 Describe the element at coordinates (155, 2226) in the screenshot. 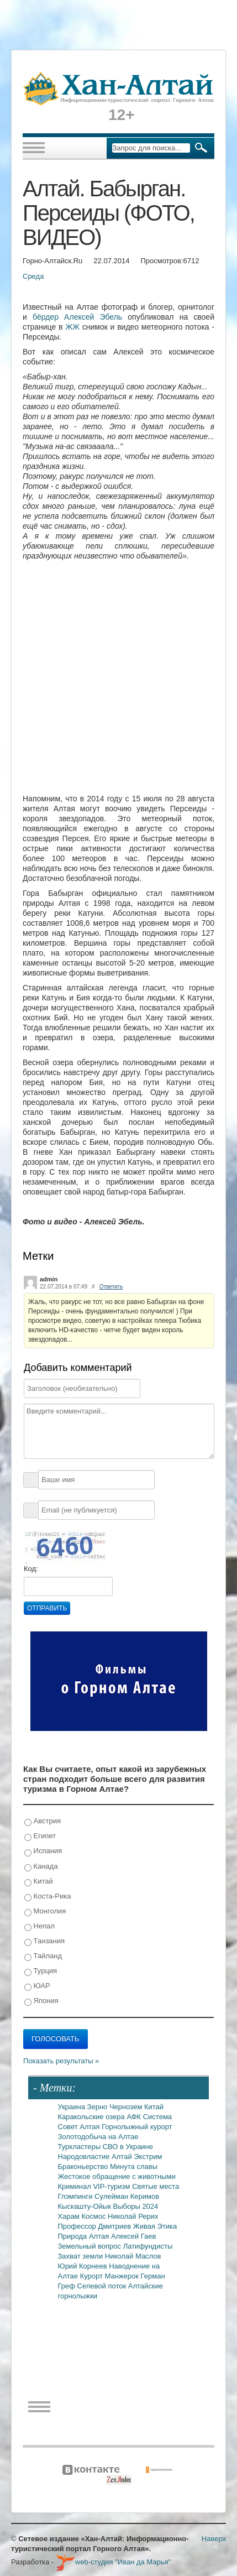

I see `Живая Этика` at that location.